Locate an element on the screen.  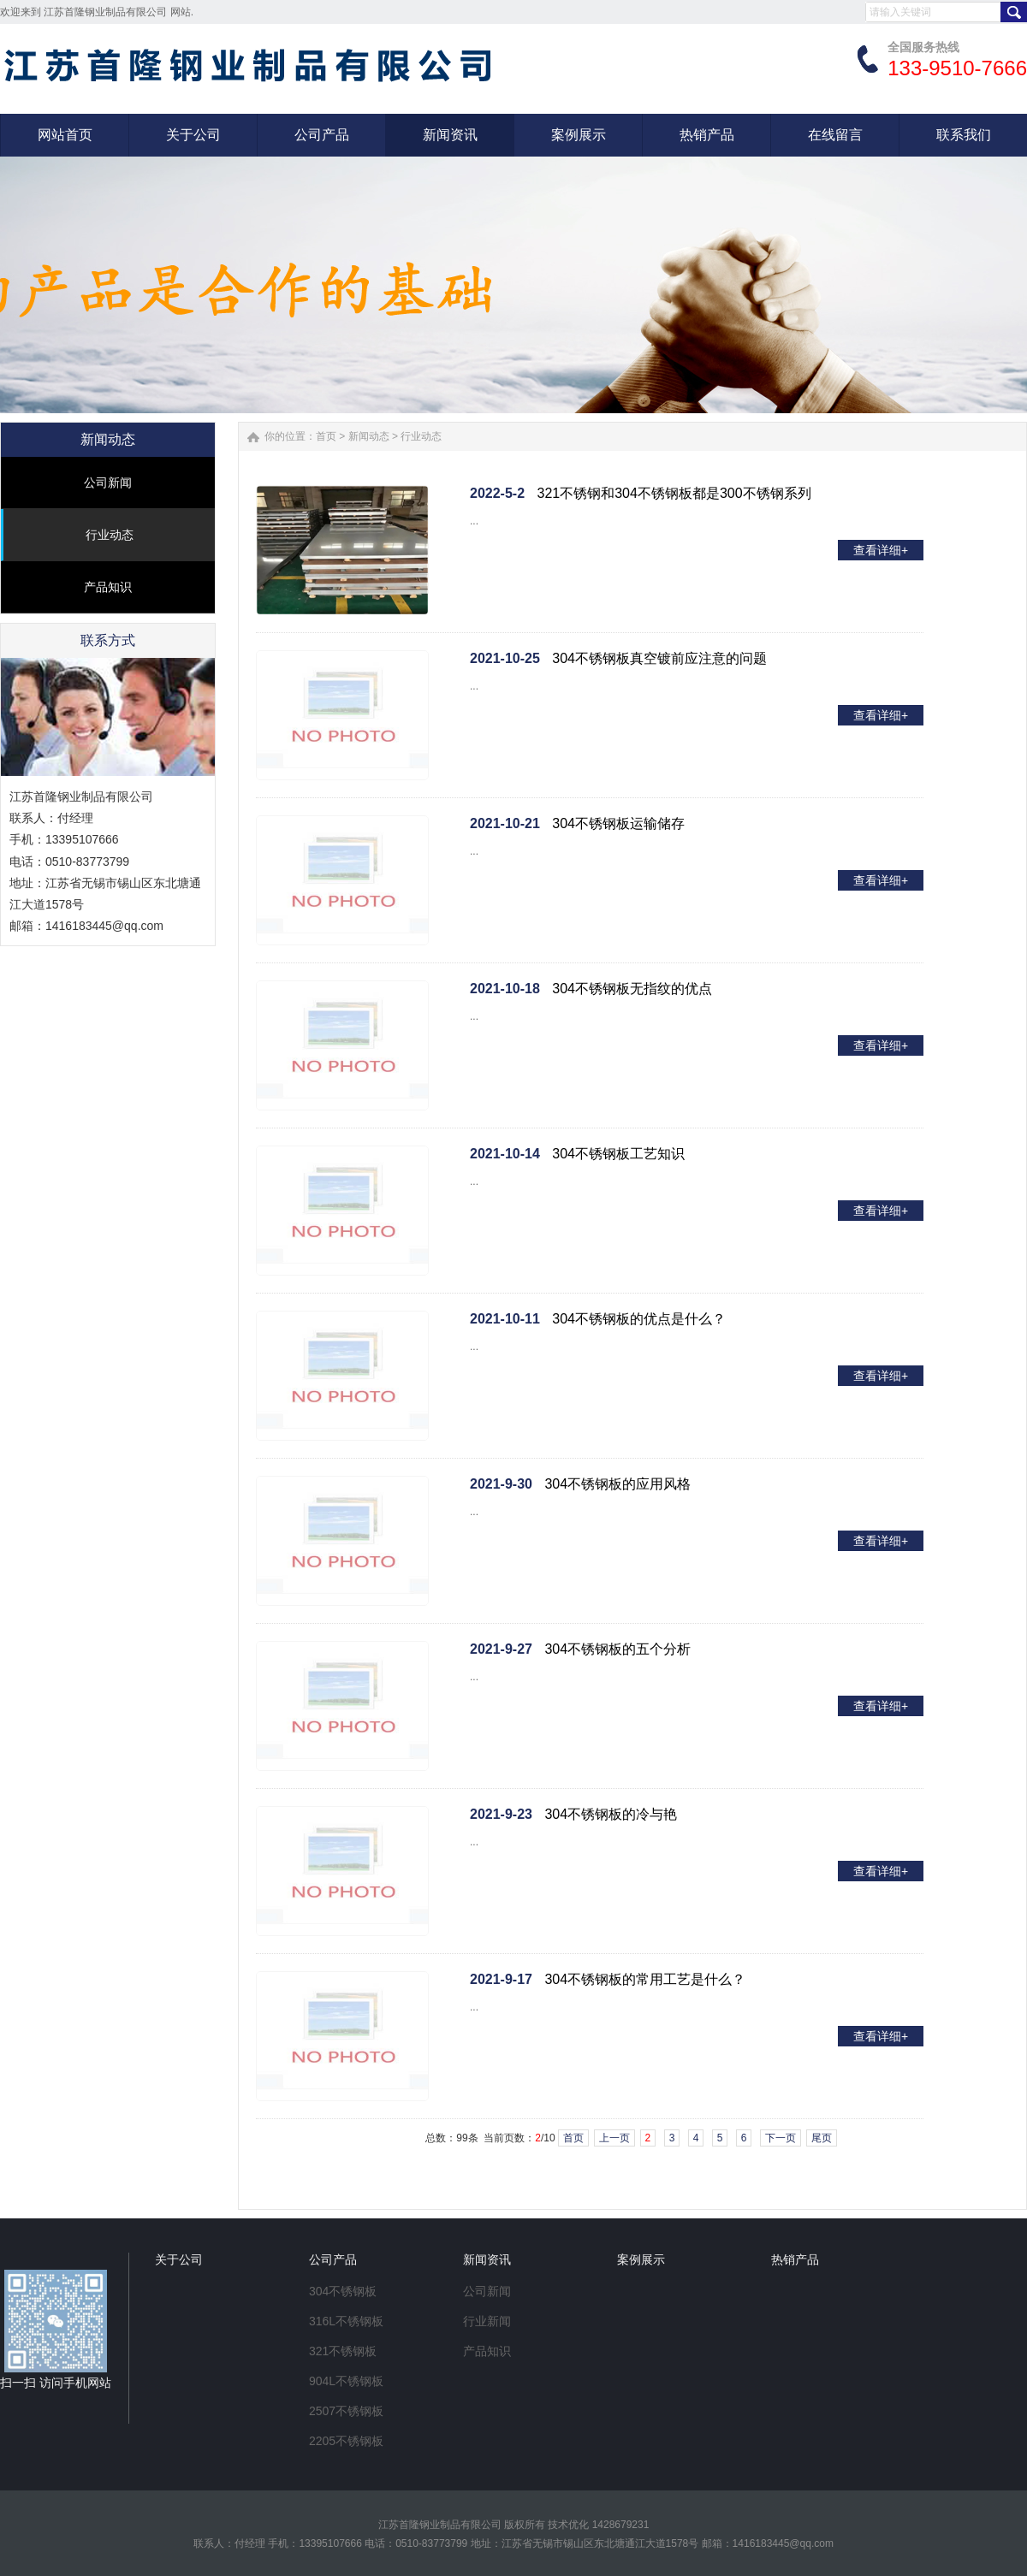
查看详细+ is located at coordinates (880, 550).